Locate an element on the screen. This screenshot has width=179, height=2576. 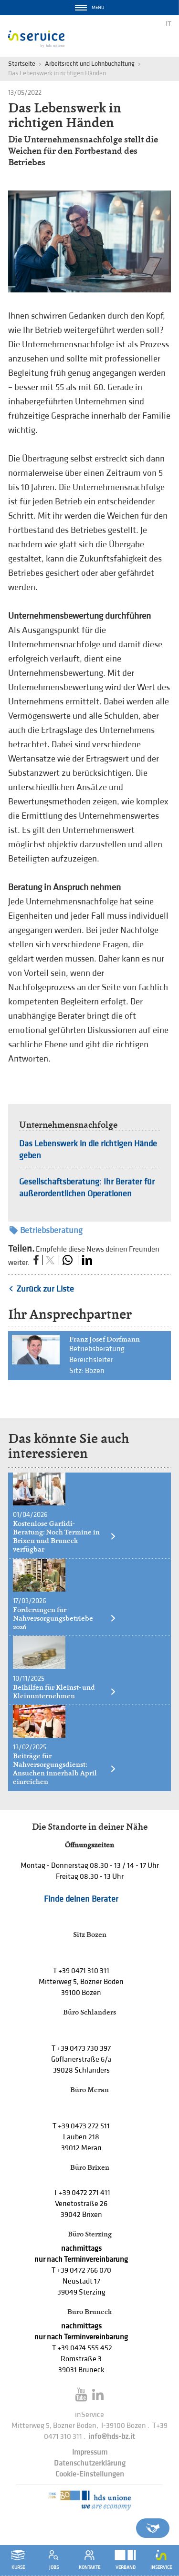
Impressum is located at coordinates (89, 2452).